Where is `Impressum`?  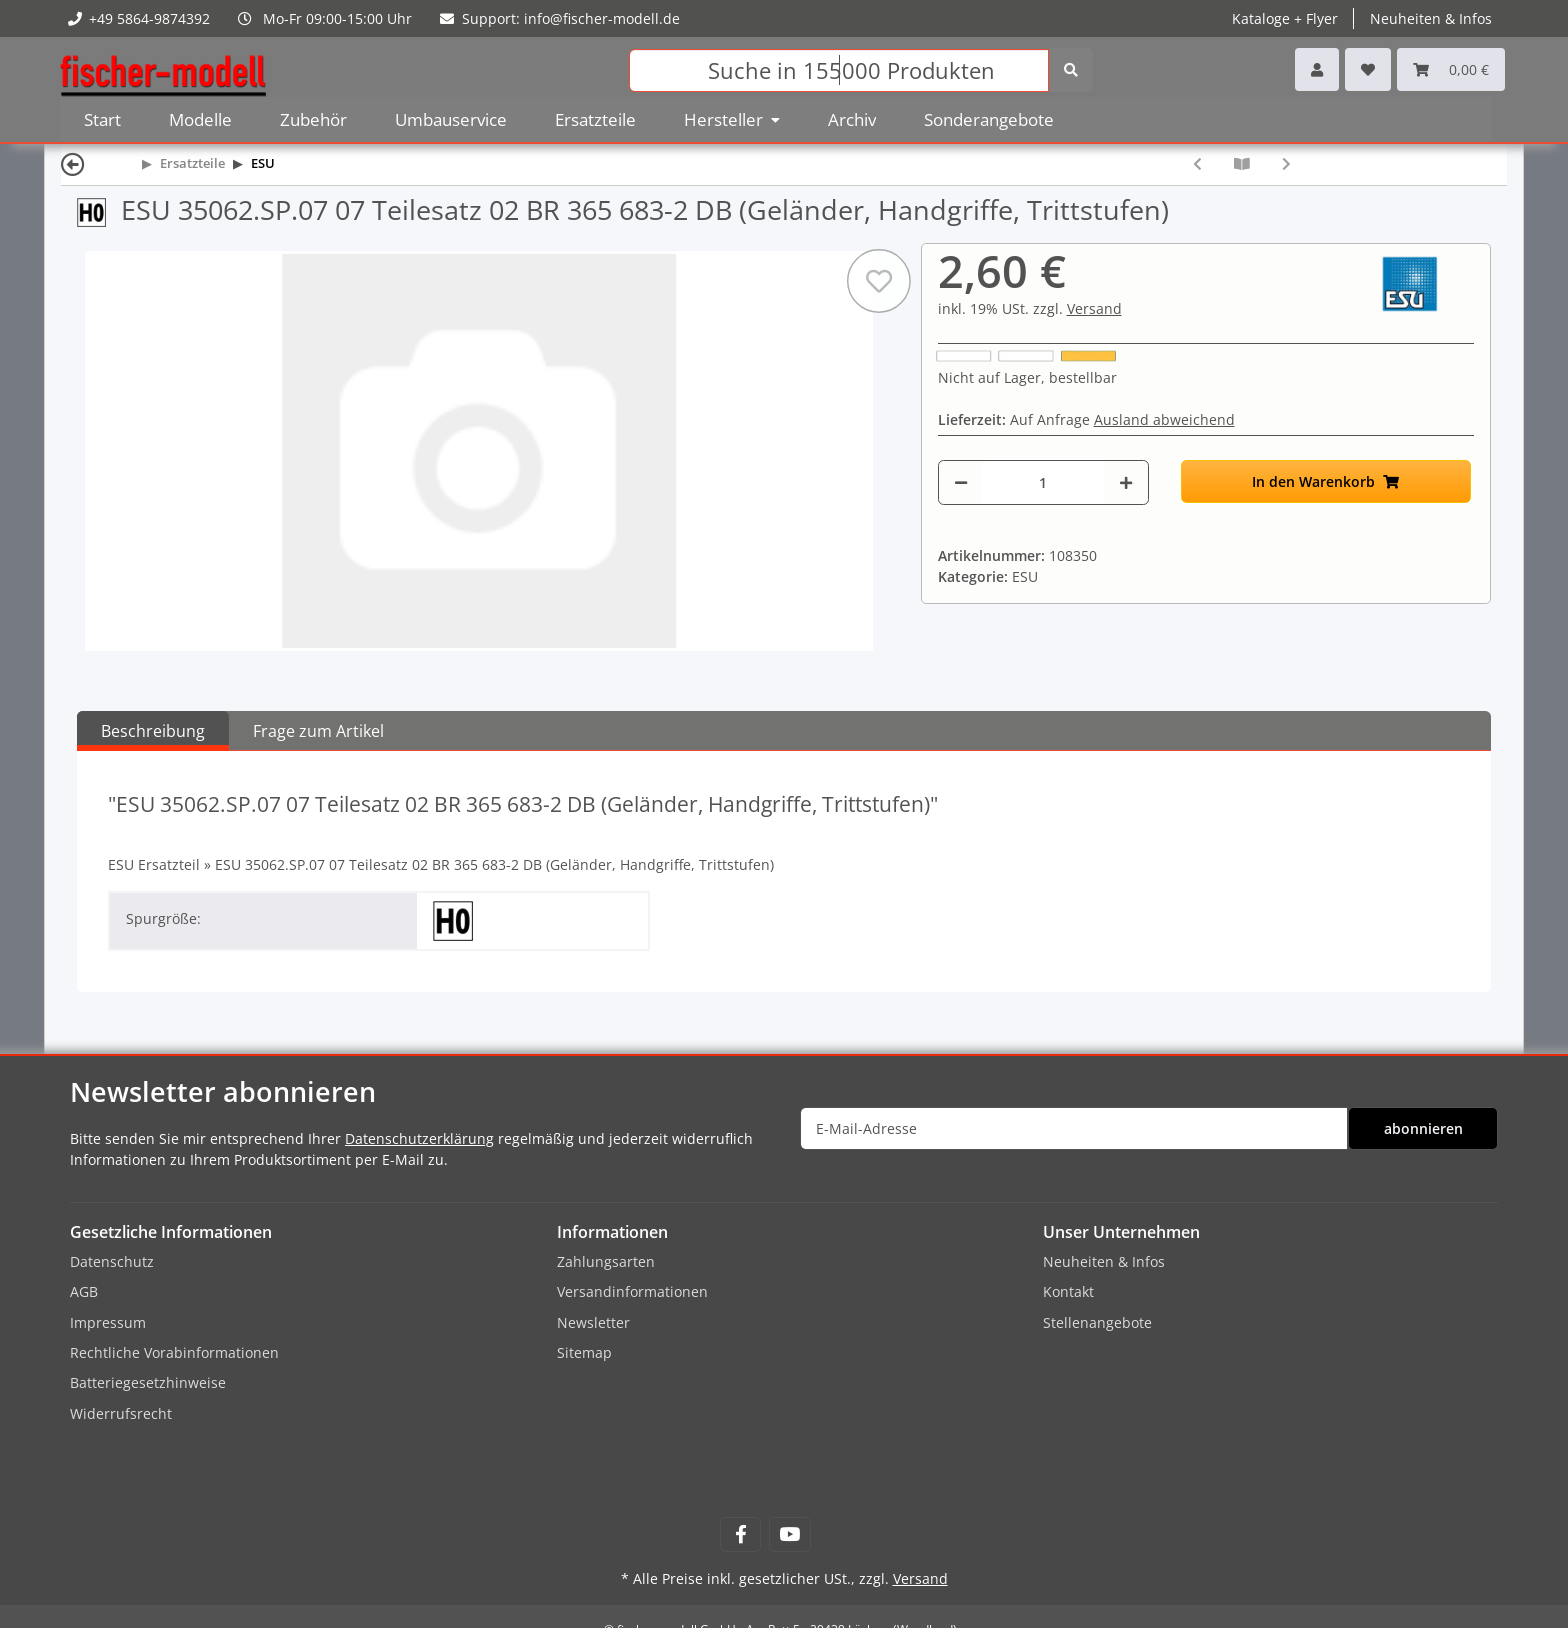
Impressum is located at coordinates (108, 1322).